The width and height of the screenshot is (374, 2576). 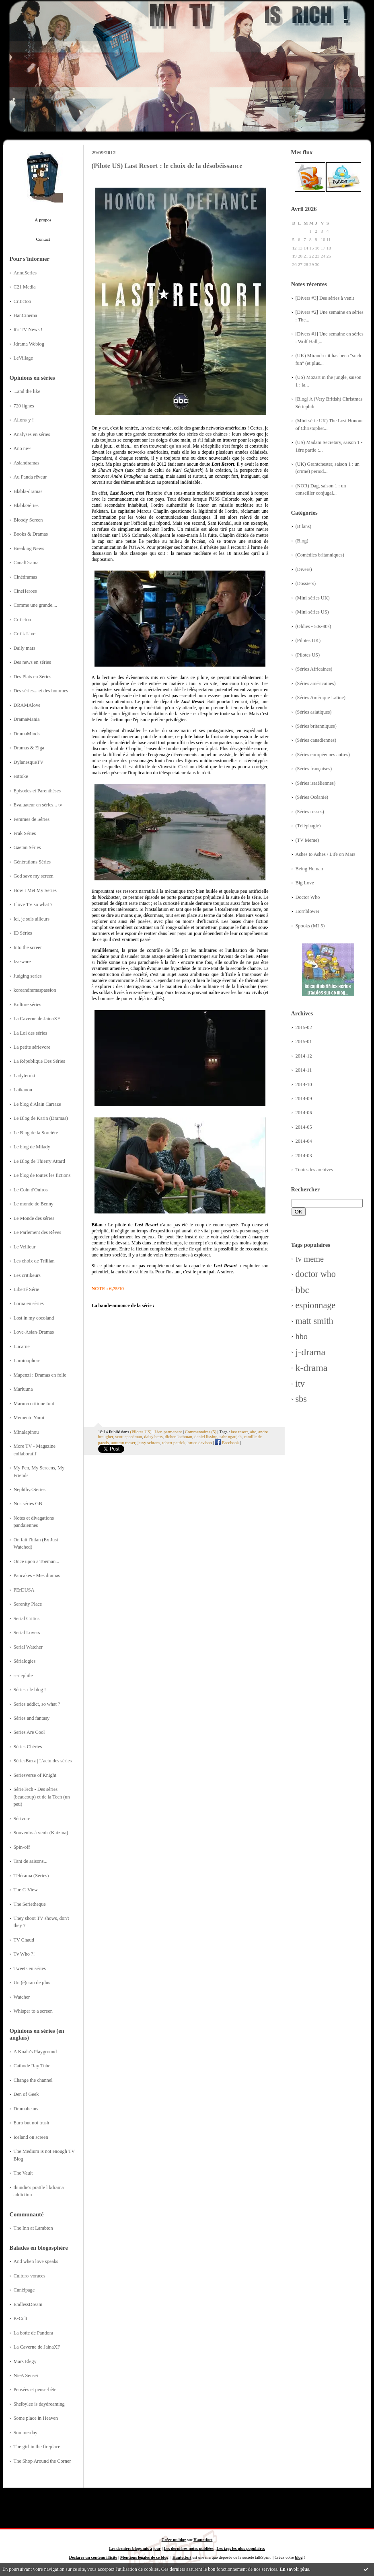 What do you see at coordinates (24, 1075) in the screenshot?
I see `Ladyteruki` at bounding box center [24, 1075].